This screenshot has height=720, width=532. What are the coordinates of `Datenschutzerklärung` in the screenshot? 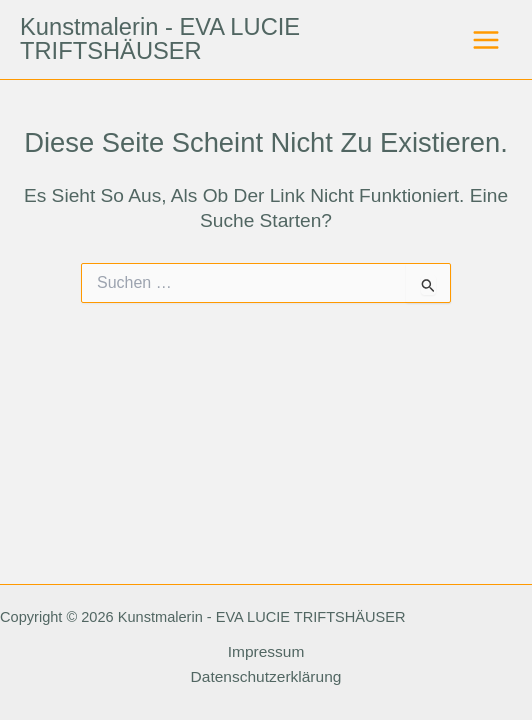 It's located at (266, 676).